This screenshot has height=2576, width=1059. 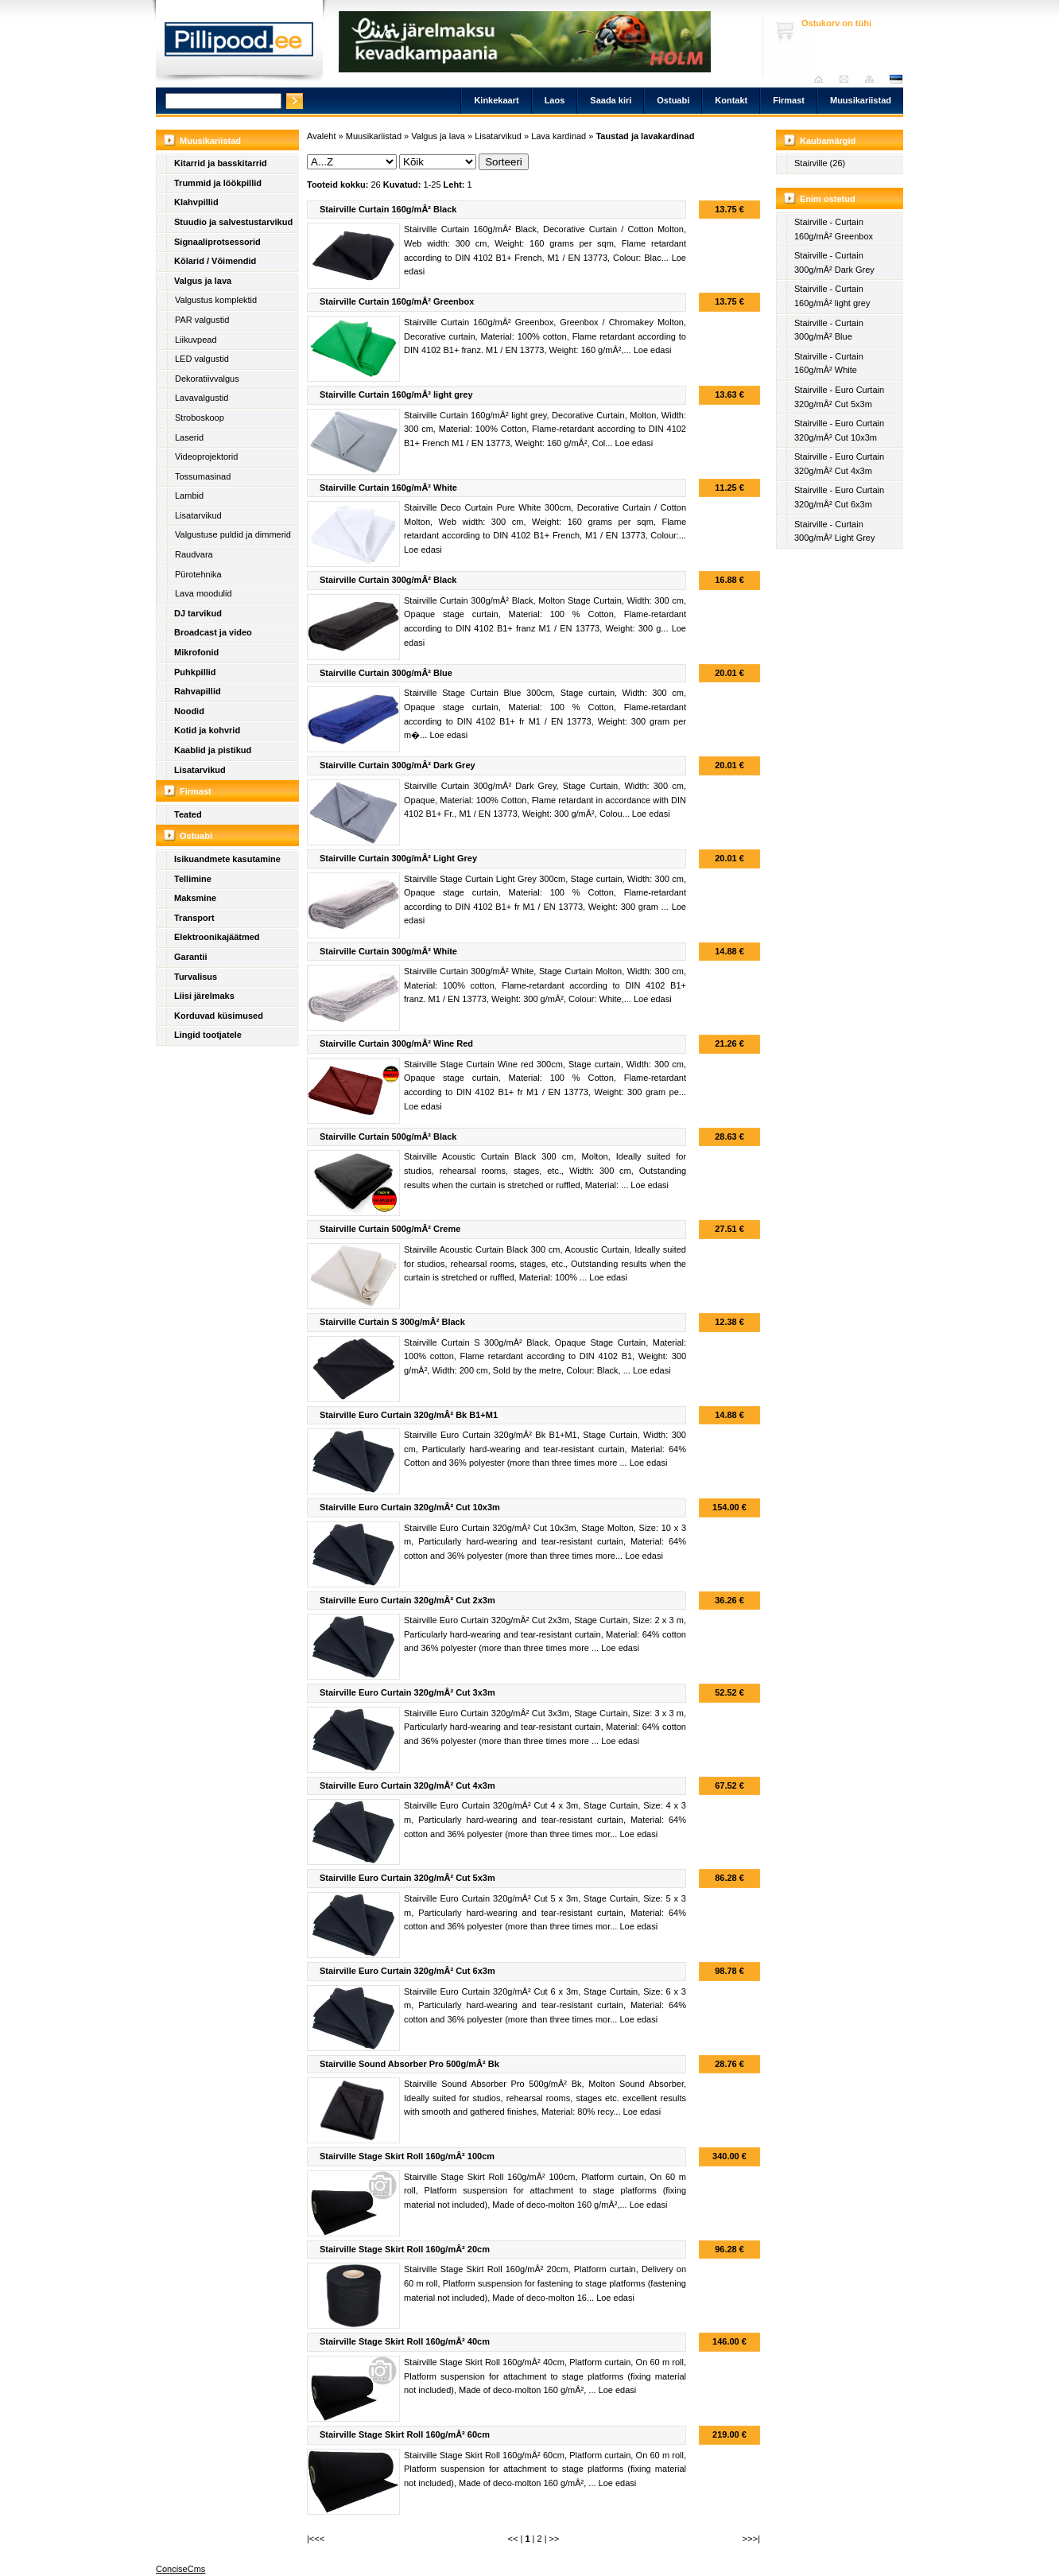 What do you see at coordinates (513, 2538) in the screenshot?
I see `<<` at bounding box center [513, 2538].